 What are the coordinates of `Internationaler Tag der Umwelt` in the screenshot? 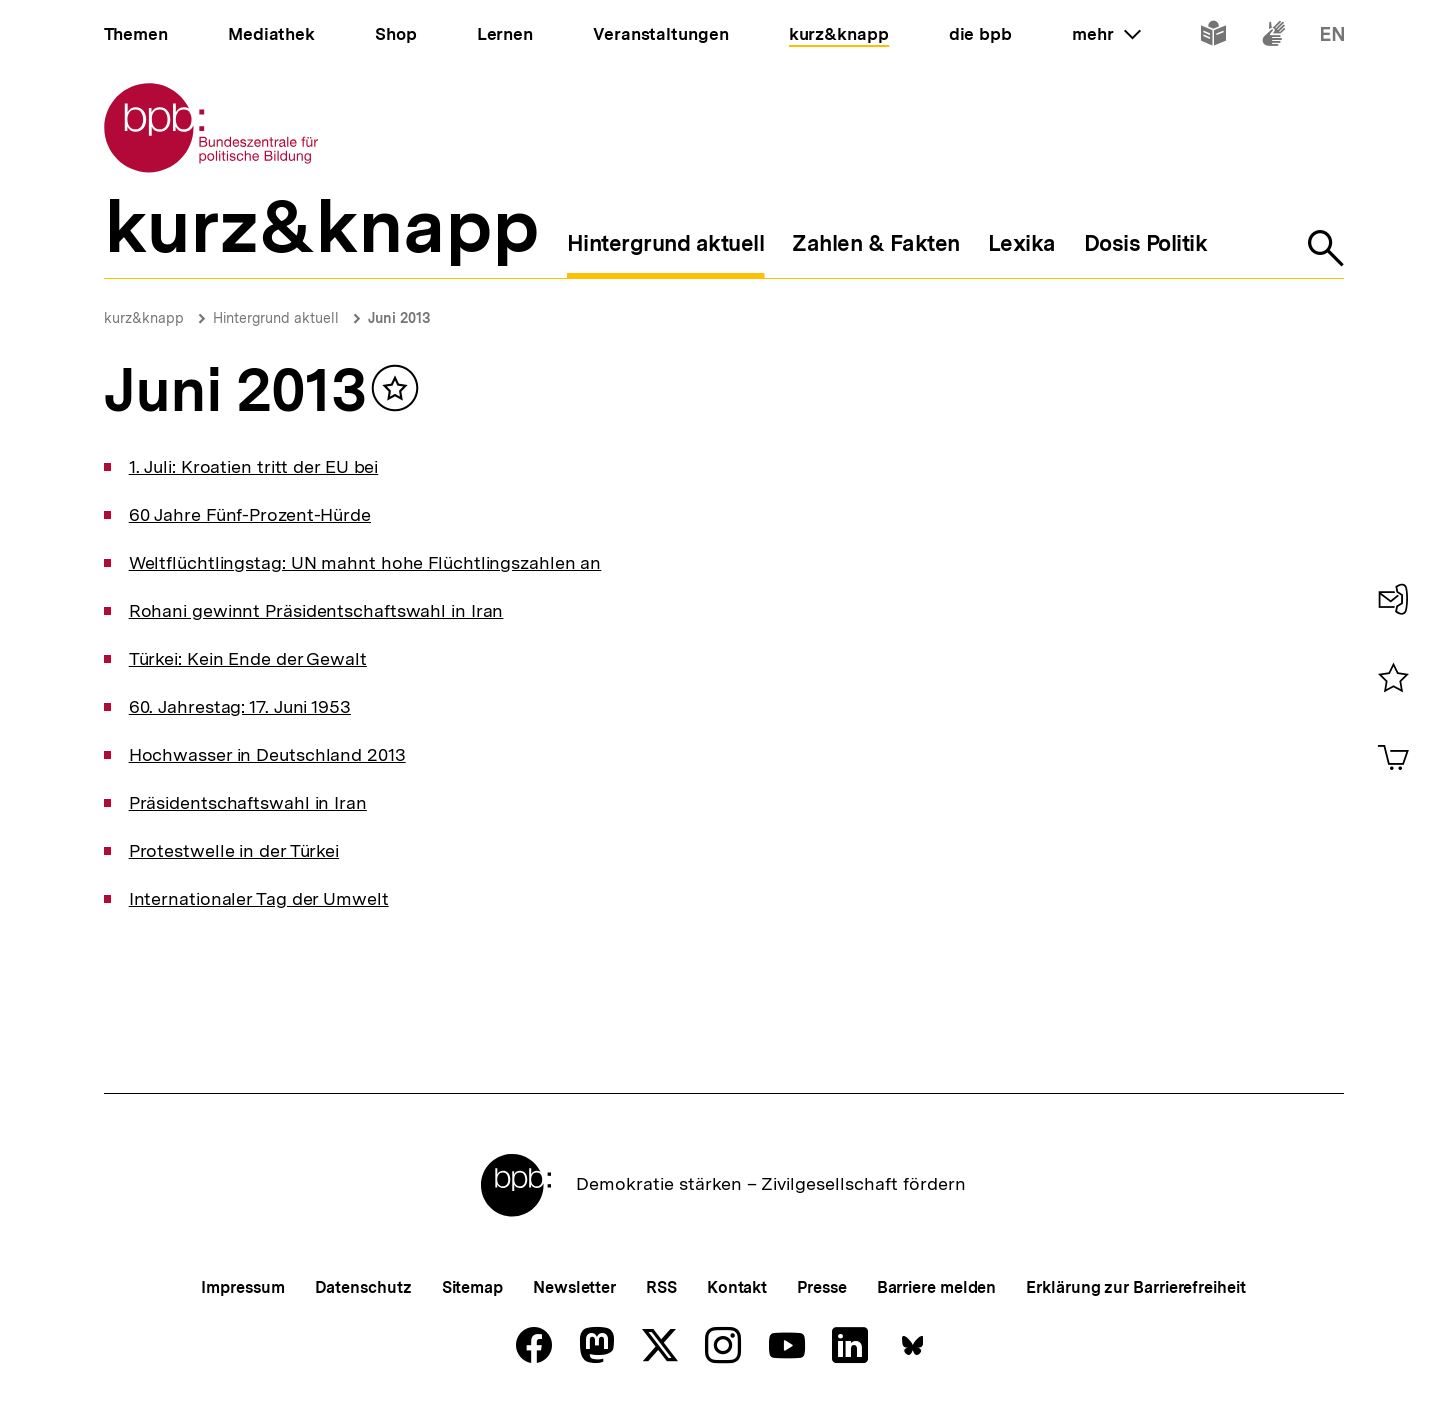 It's located at (259, 898).